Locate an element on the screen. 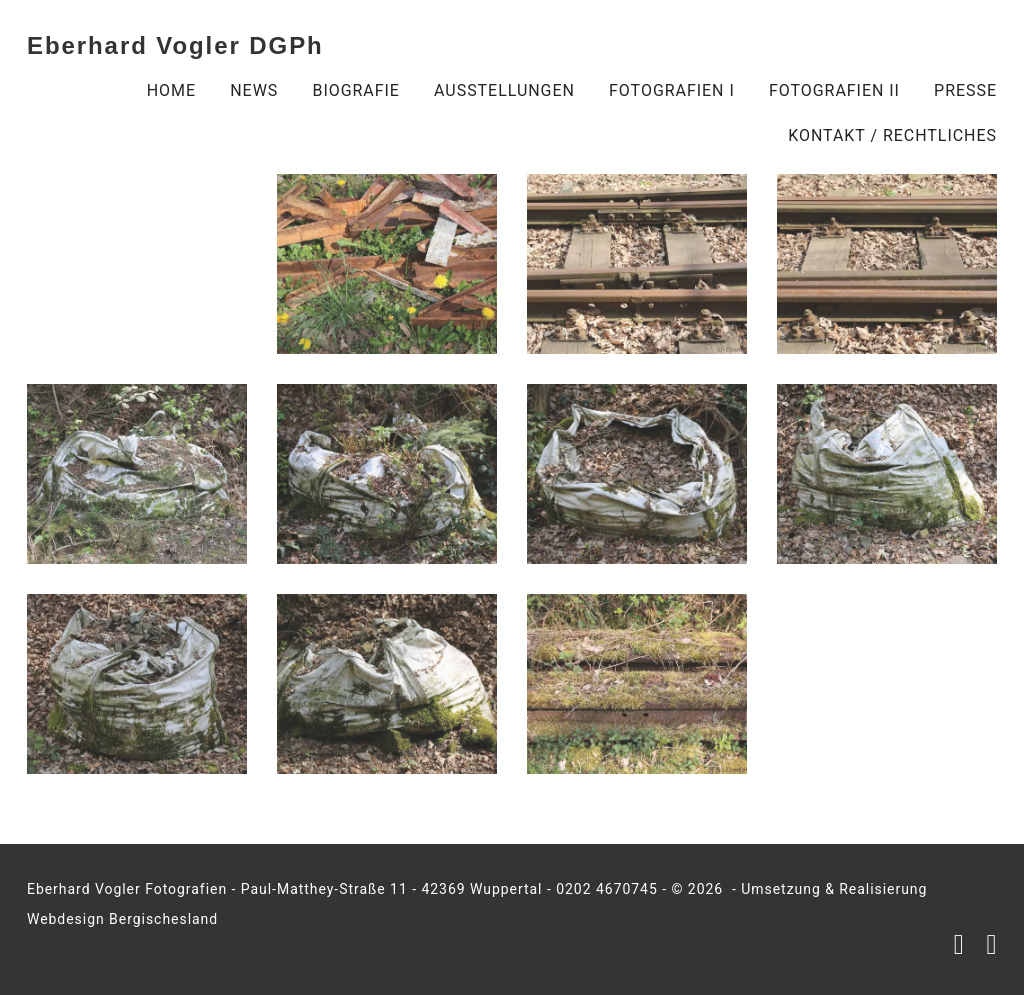 The width and height of the screenshot is (1024, 995). Presse is located at coordinates (965, 90).